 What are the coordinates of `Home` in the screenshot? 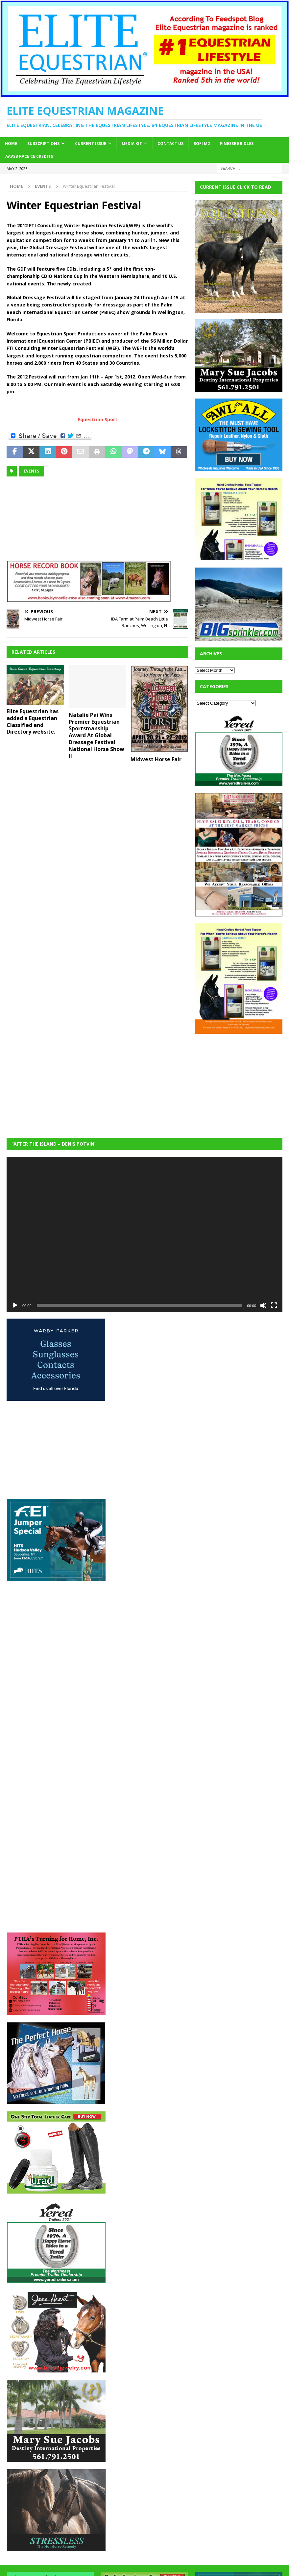 It's located at (11, 143).